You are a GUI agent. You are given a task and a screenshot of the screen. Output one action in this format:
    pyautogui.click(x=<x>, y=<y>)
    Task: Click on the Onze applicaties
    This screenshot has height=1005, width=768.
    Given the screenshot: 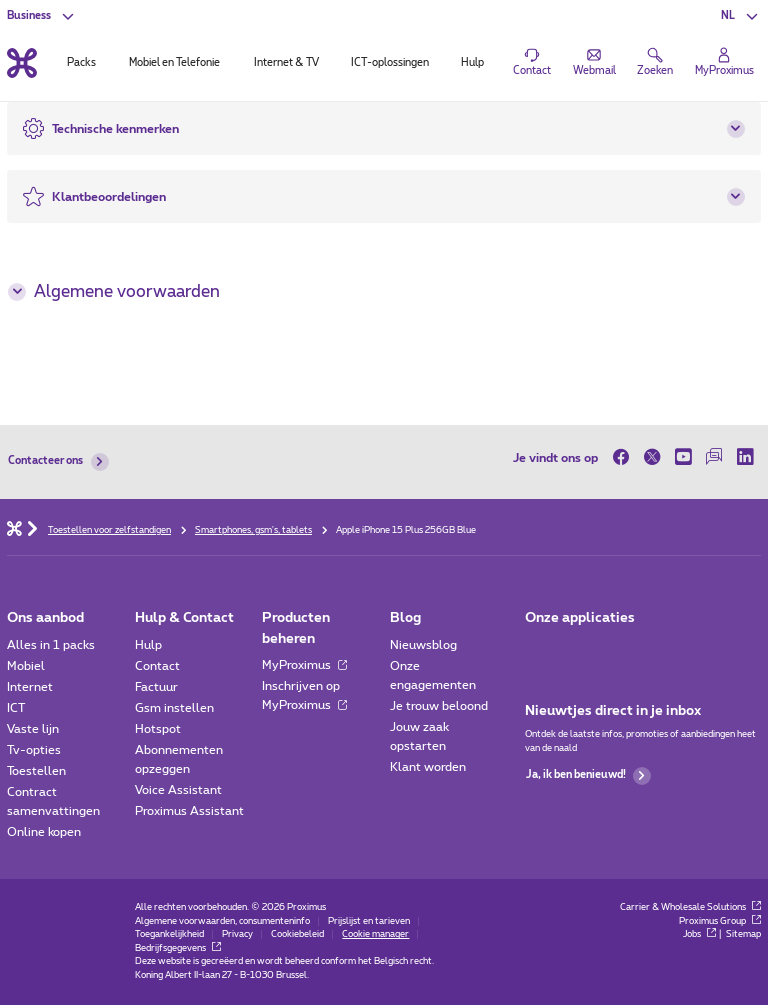 What is the action you would take?
    pyautogui.click(x=580, y=618)
    